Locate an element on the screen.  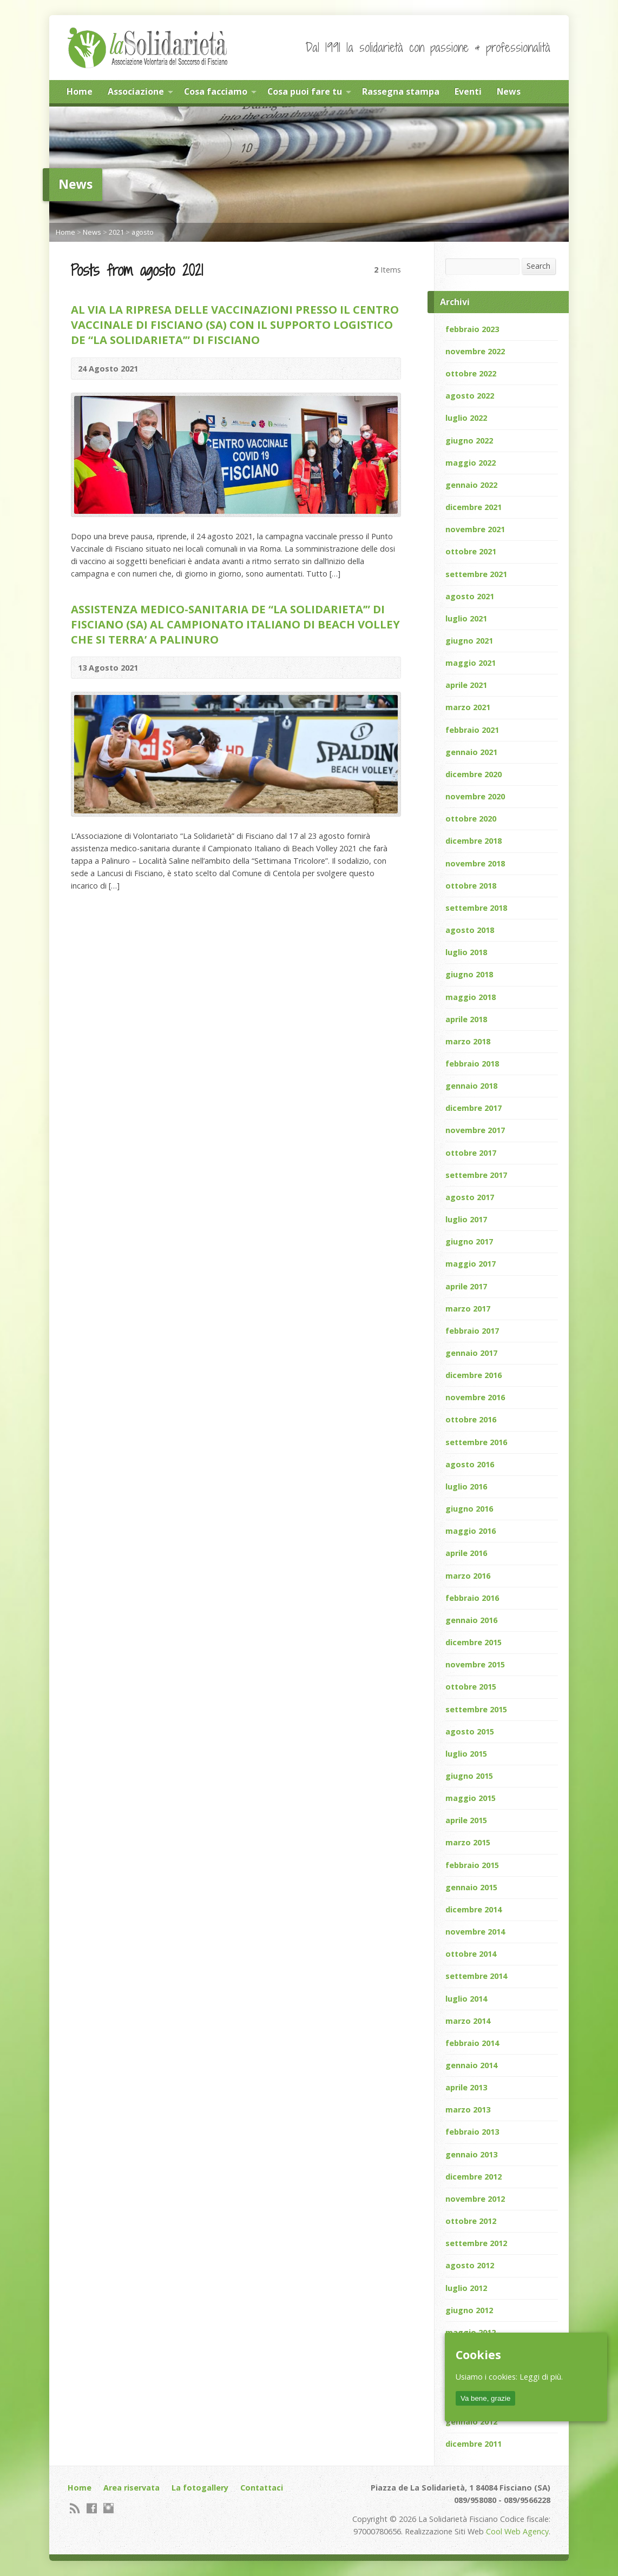
gennaio 2013 is located at coordinates (471, 2154).